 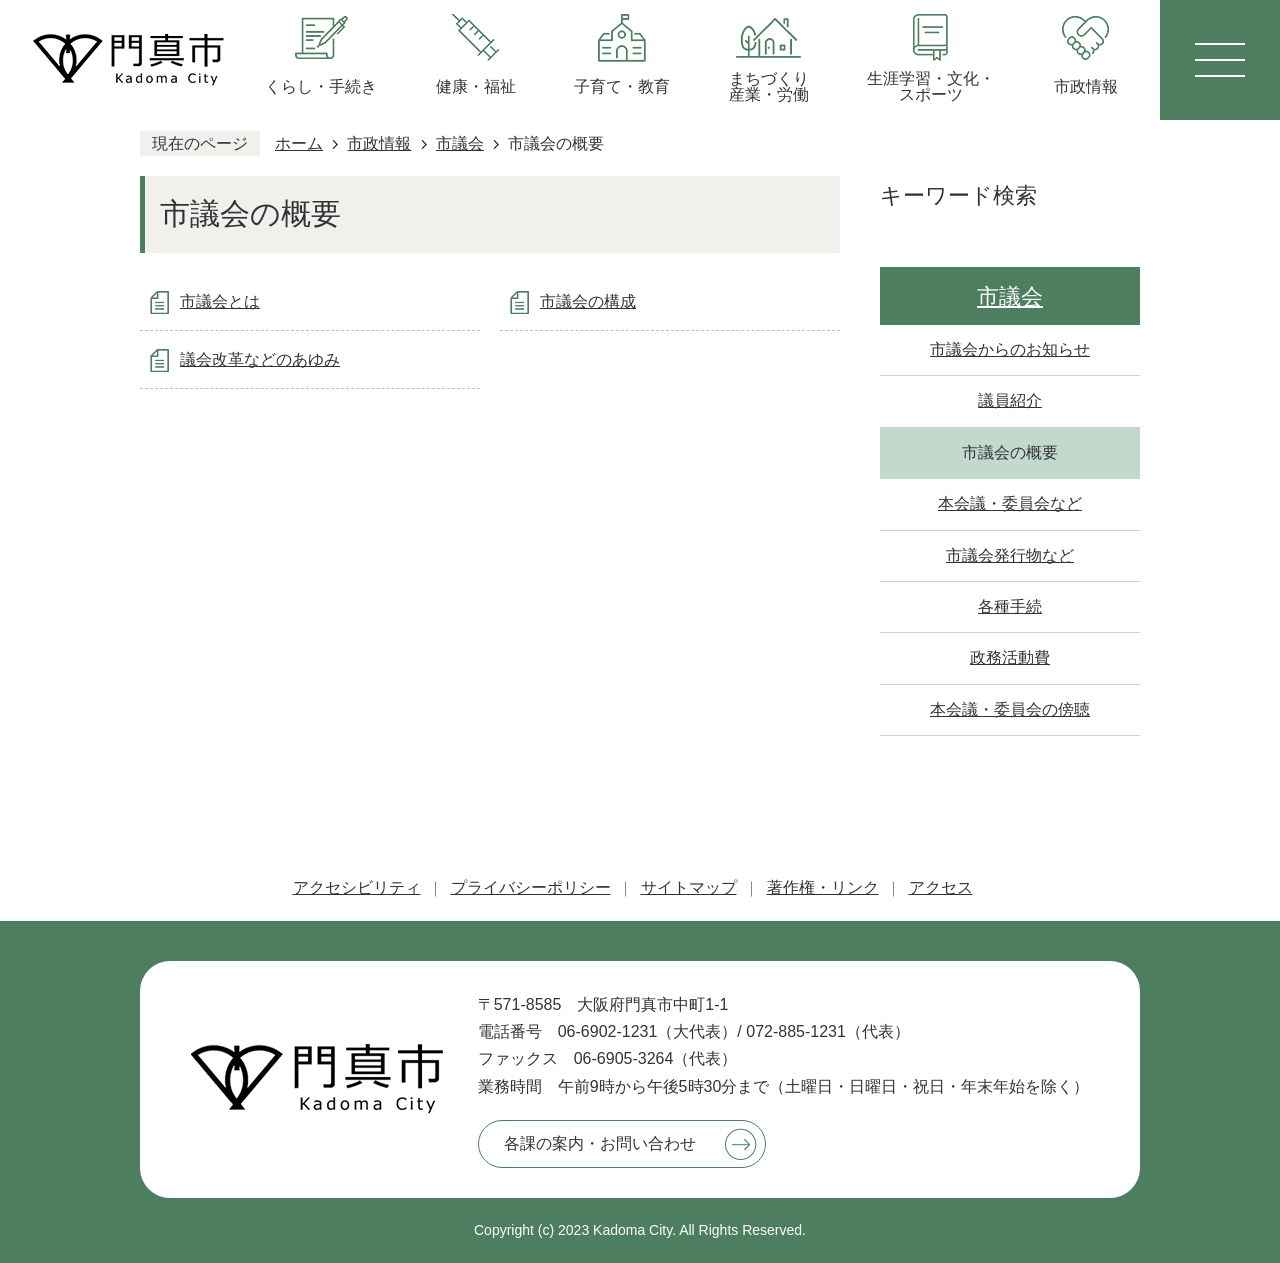 What do you see at coordinates (460, 143) in the screenshot?
I see `市議会` at bounding box center [460, 143].